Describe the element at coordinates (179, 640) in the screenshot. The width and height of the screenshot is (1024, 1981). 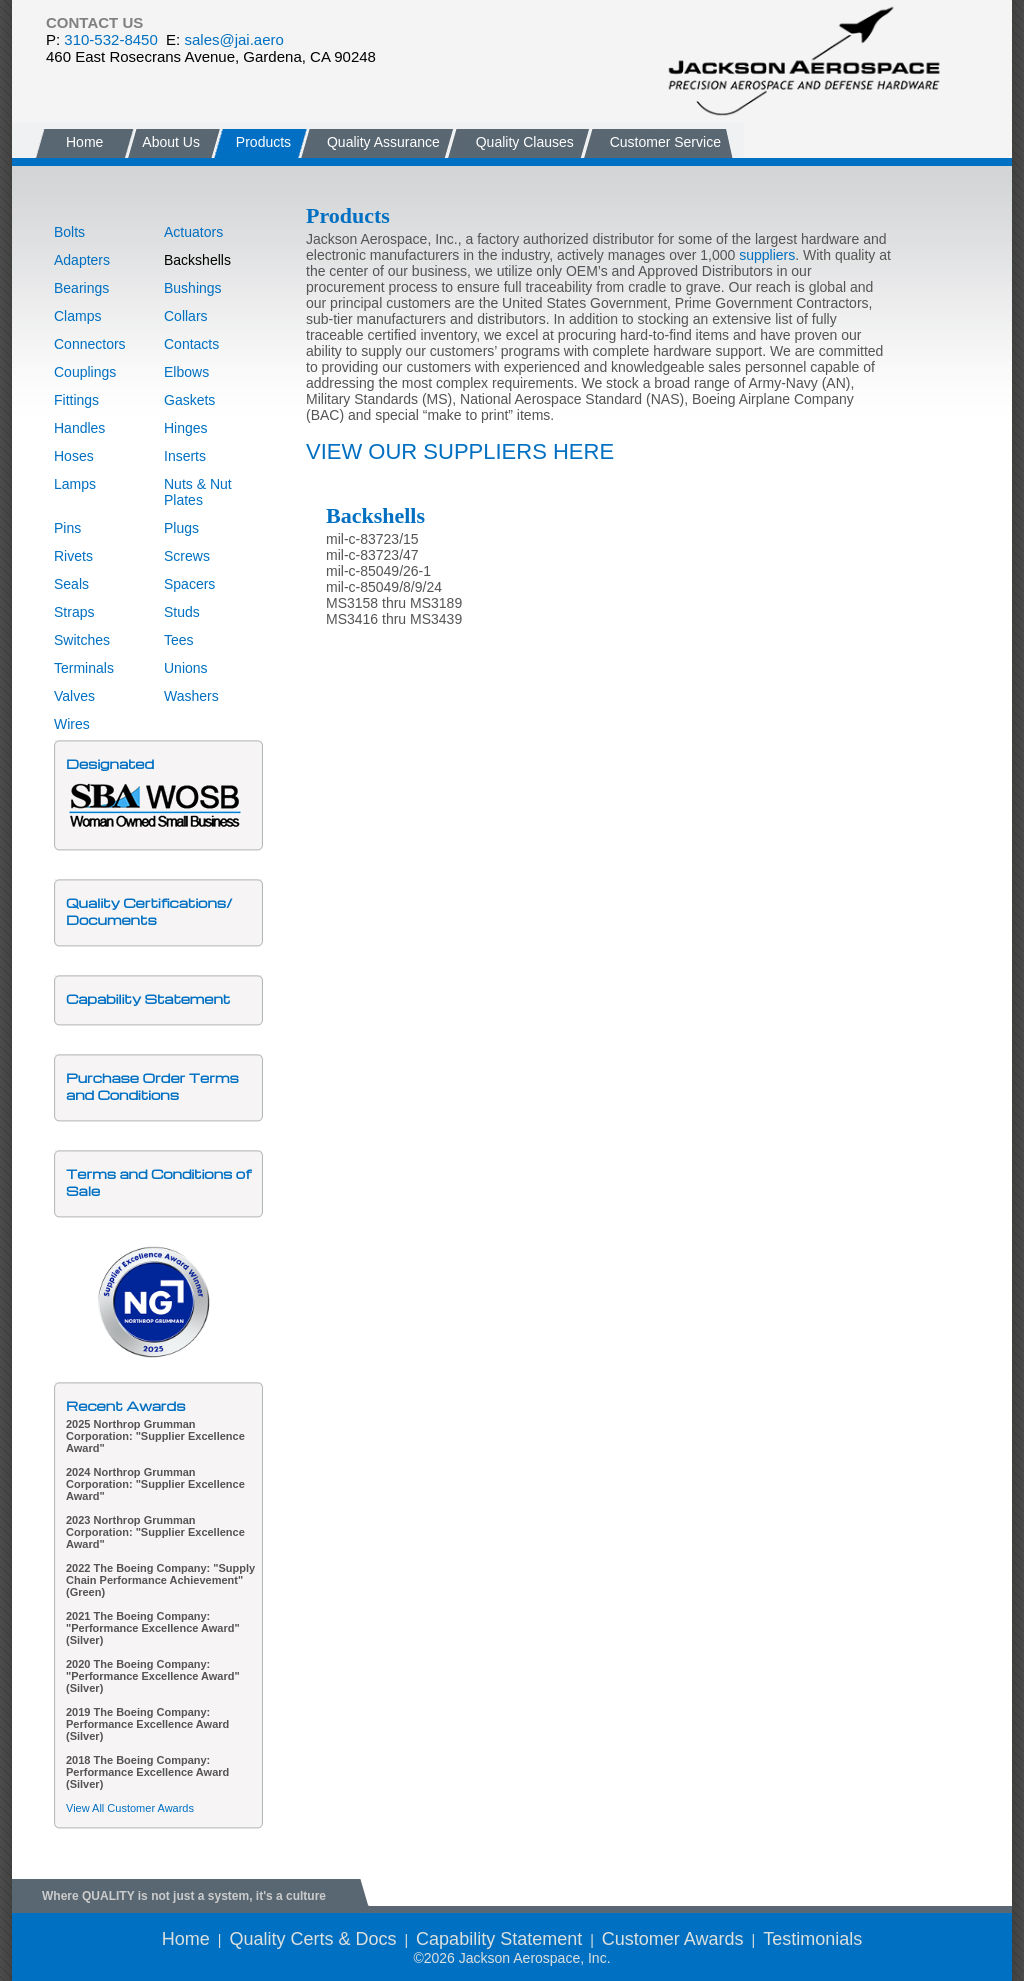
I see `Tees` at that location.